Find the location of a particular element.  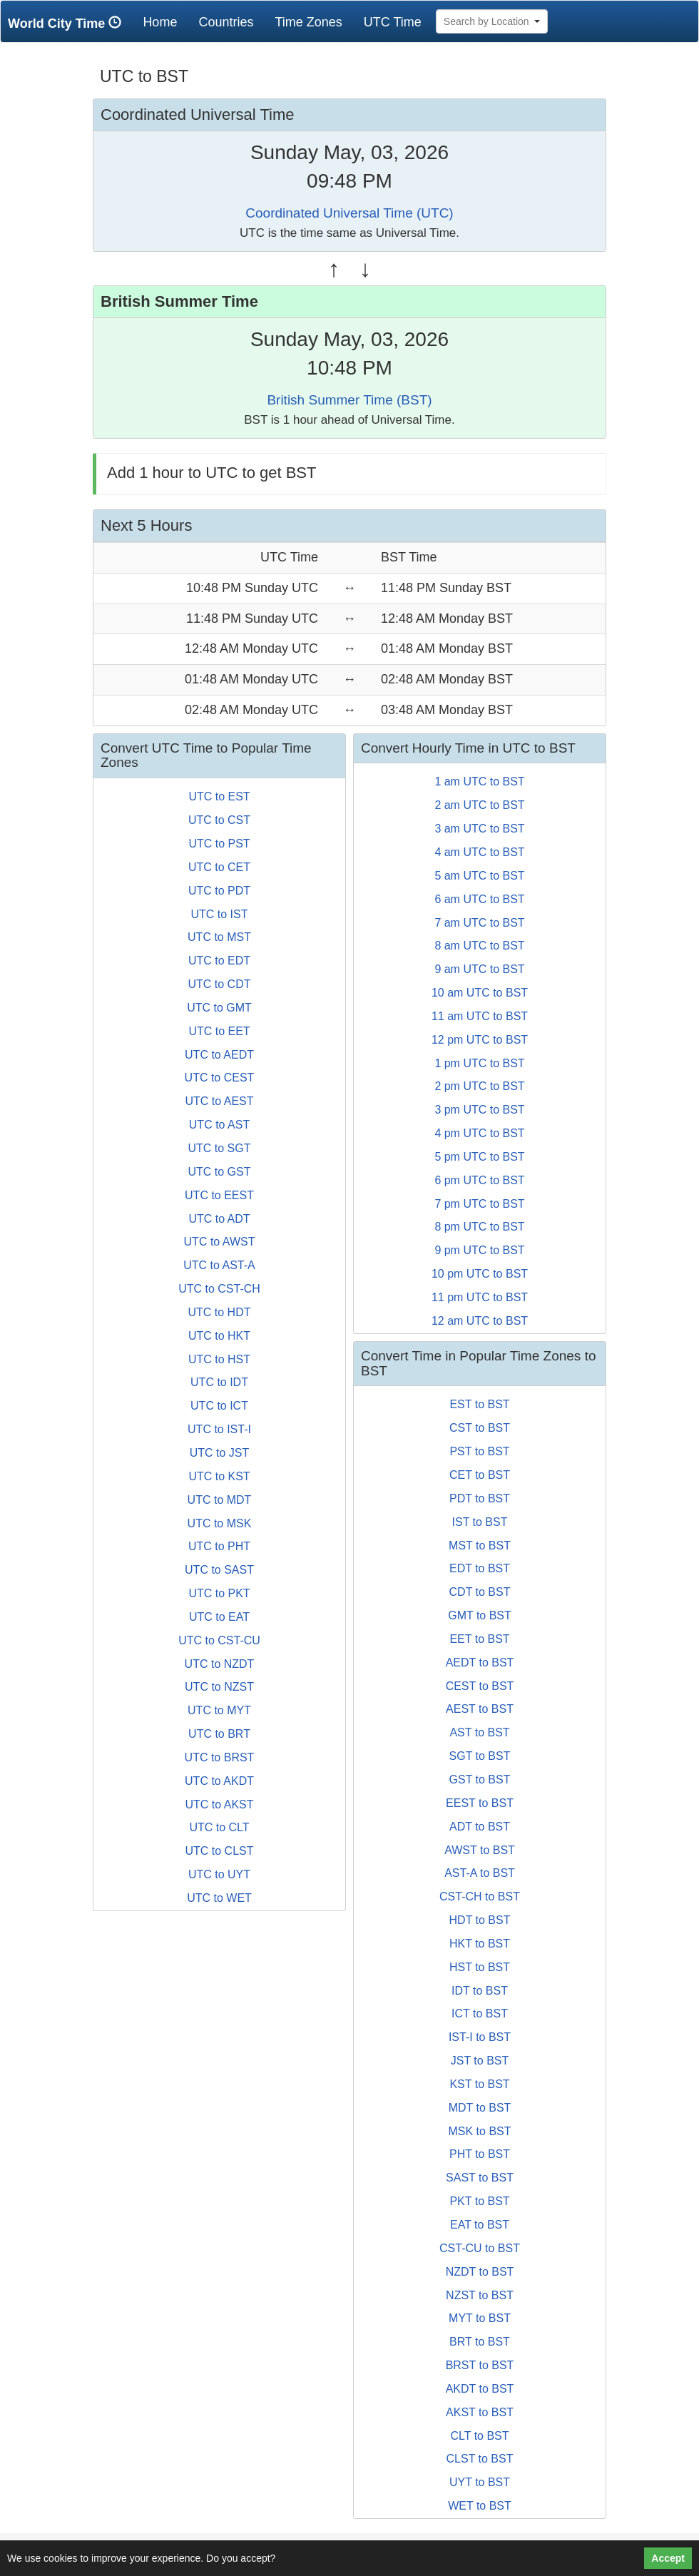

CDT to BST is located at coordinates (480, 1592).